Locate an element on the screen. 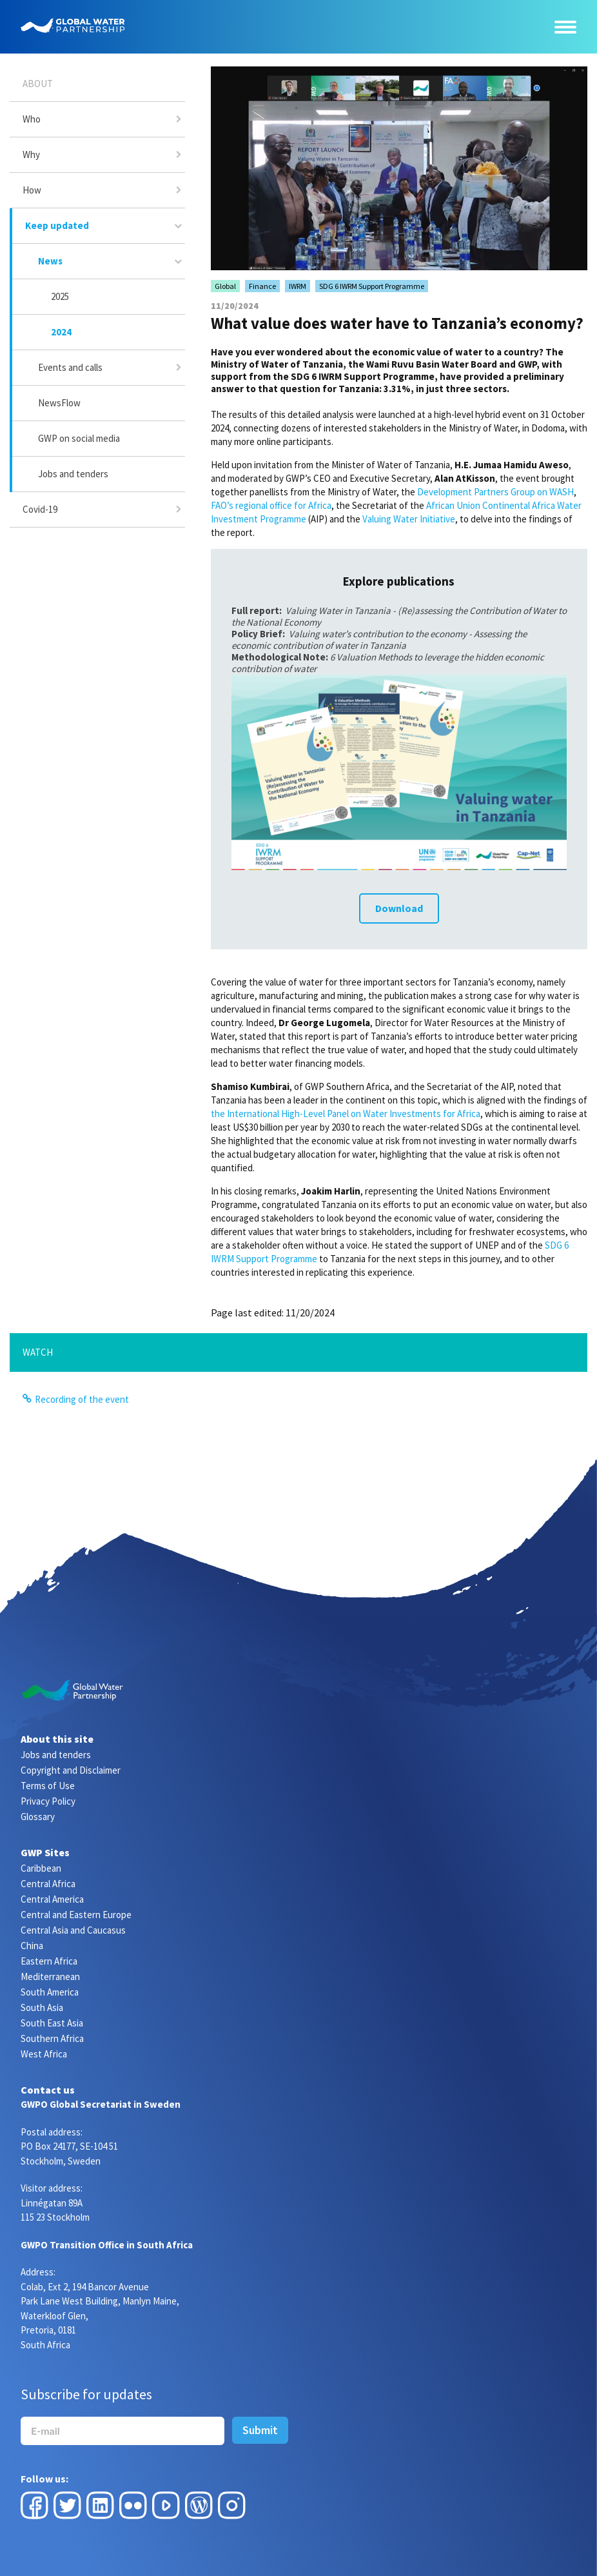 The height and width of the screenshot is (2576, 597). 2024 is located at coordinates (61, 332).